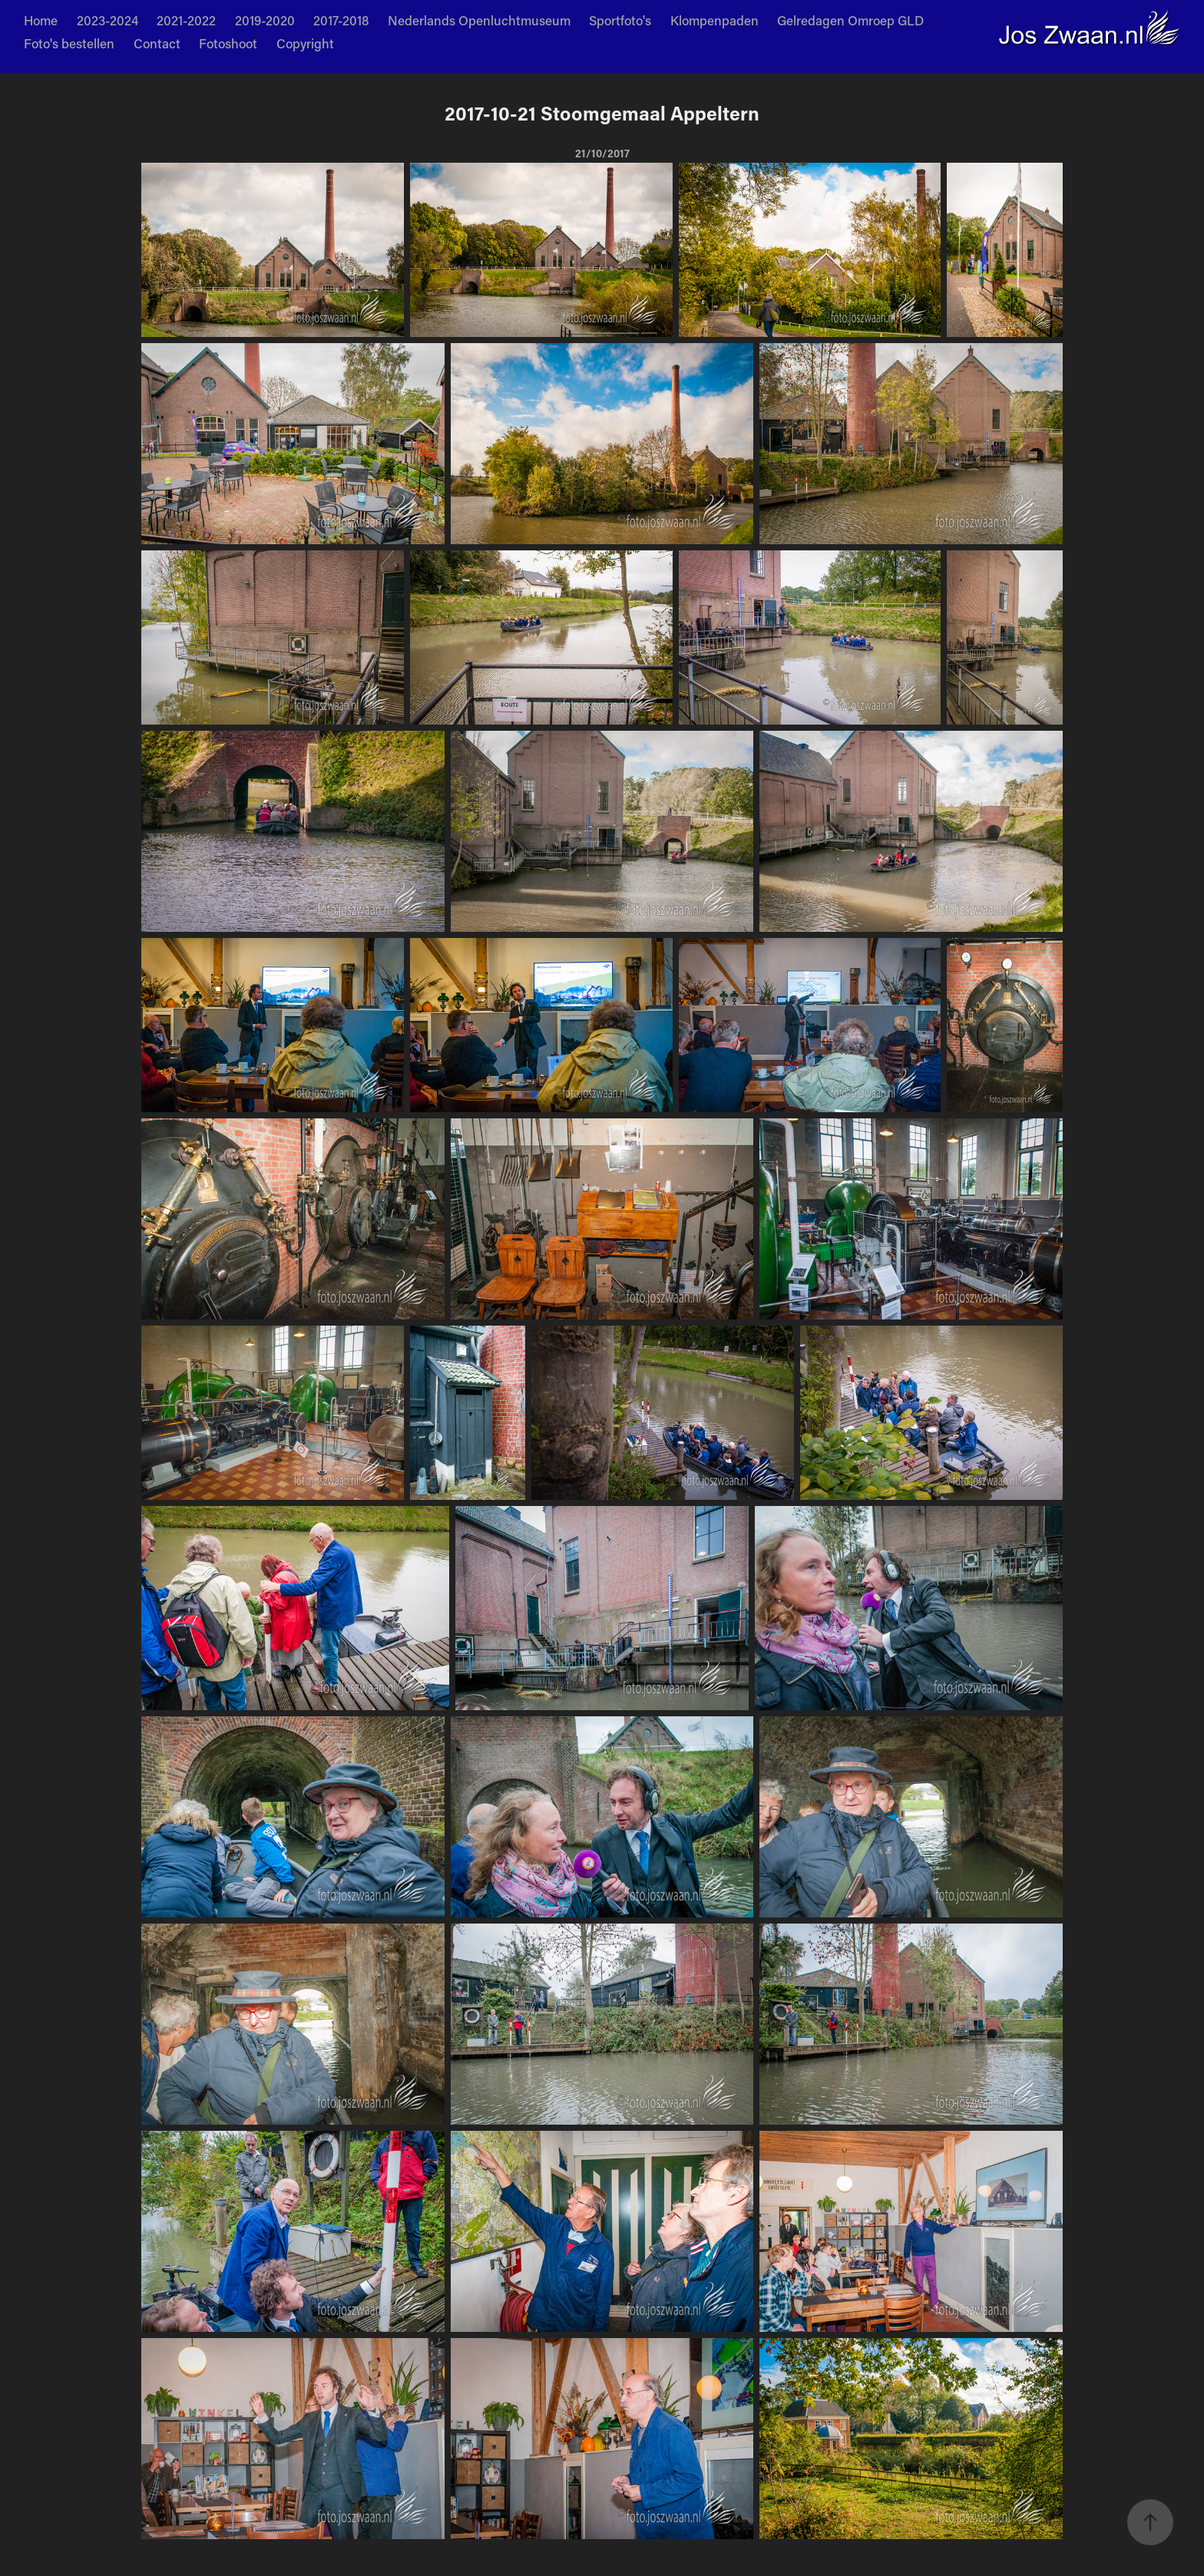 Image resolution: width=1204 pixels, height=2576 pixels. What do you see at coordinates (714, 20) in the screenshot?
I see `Klompenpaden` at bounding box center [714, 20].